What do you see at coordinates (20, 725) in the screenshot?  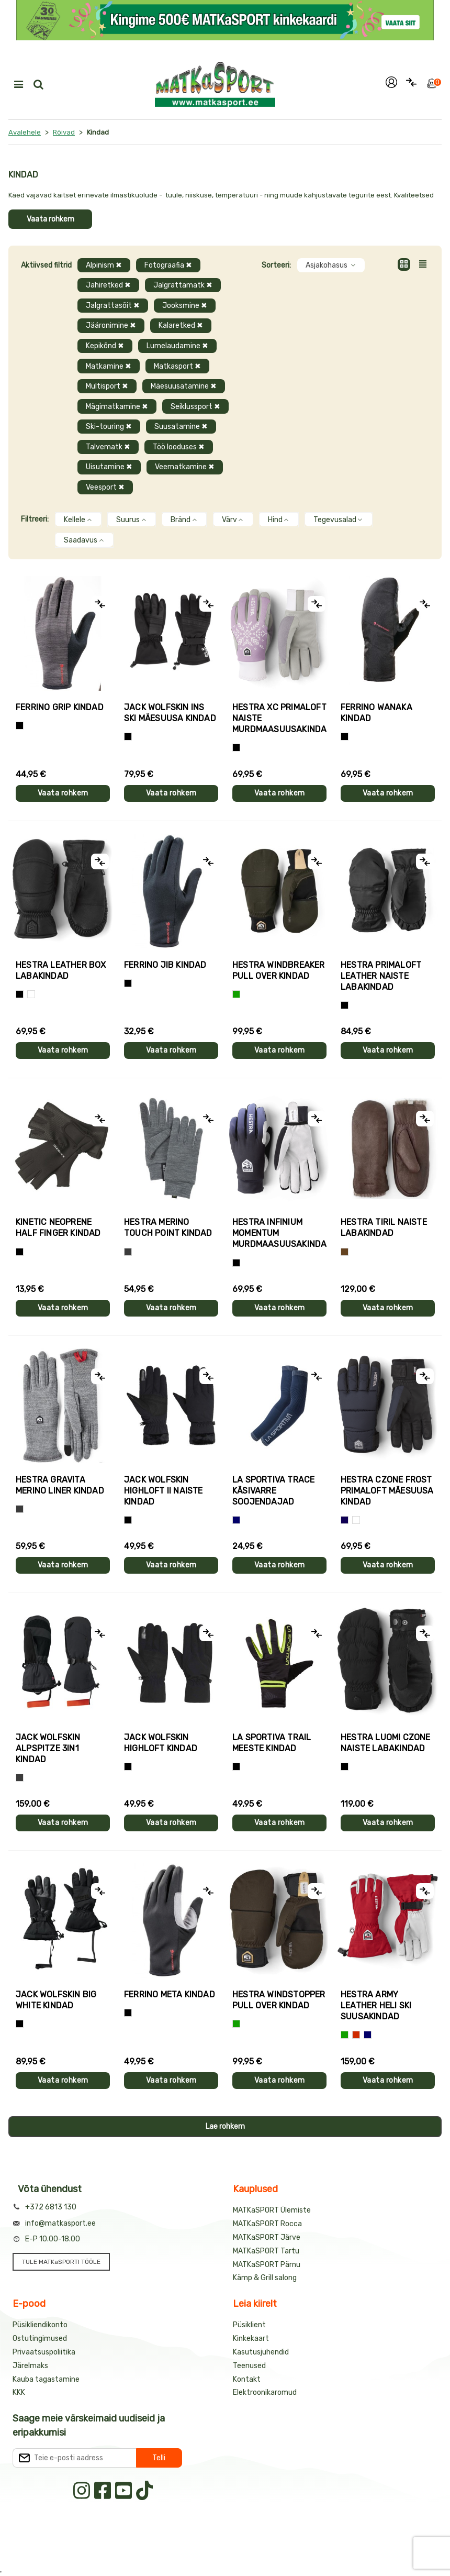 I see `[Tumehall+Must]` at bounding box center [20, 725].